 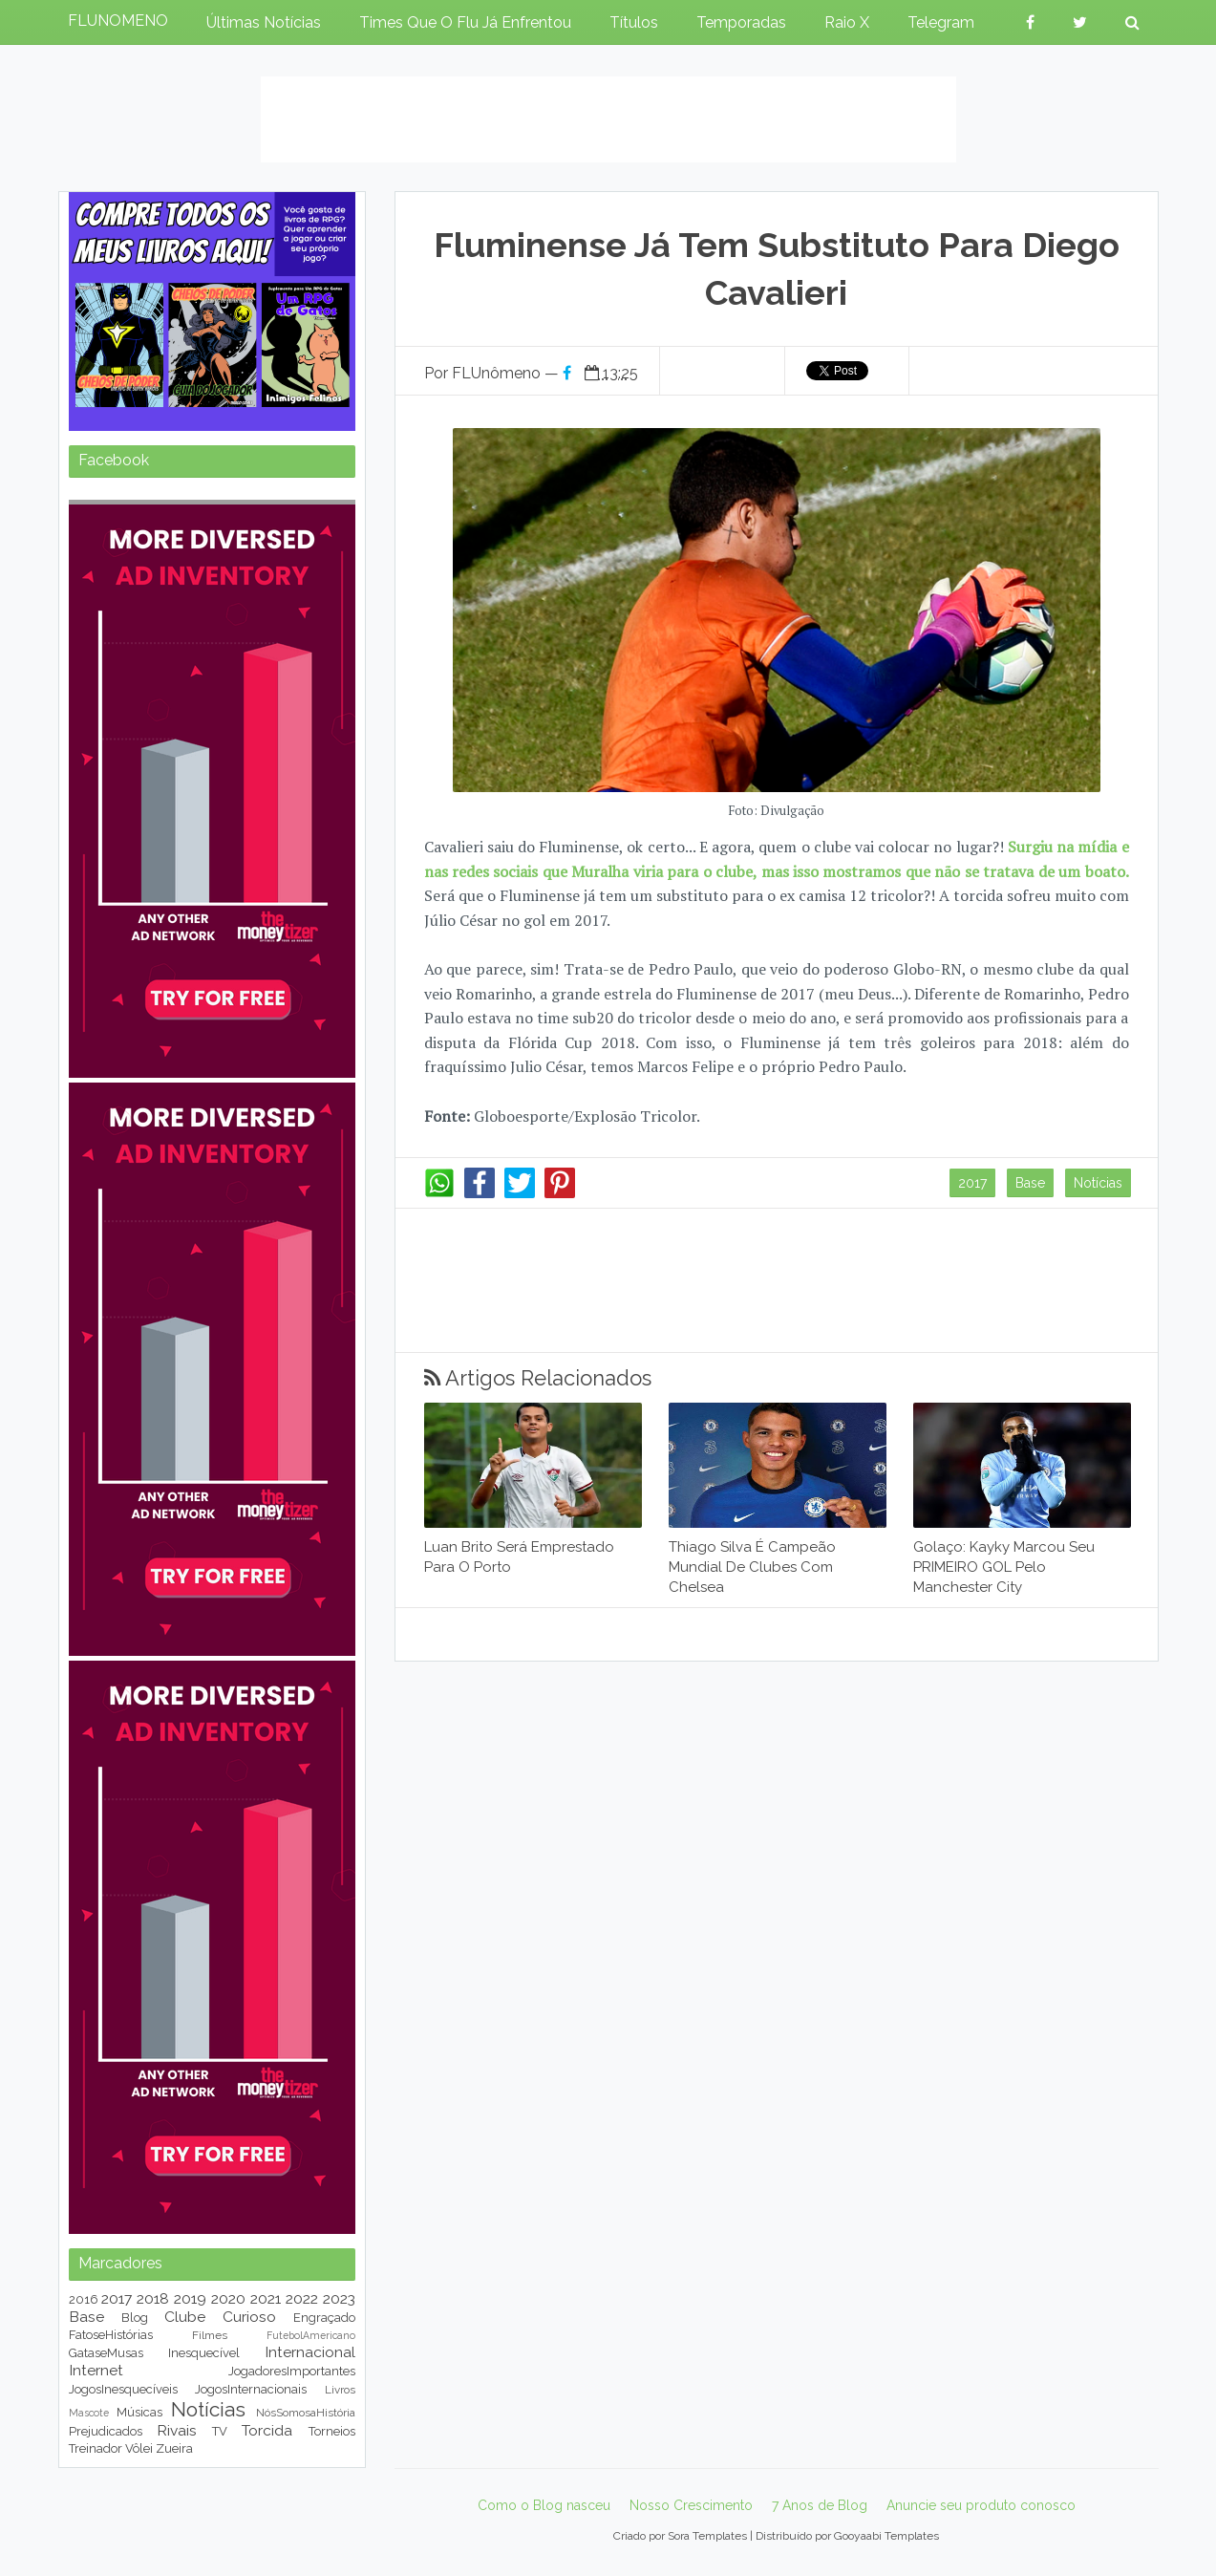 I want to click on TV, so click(x=219, y=2431).